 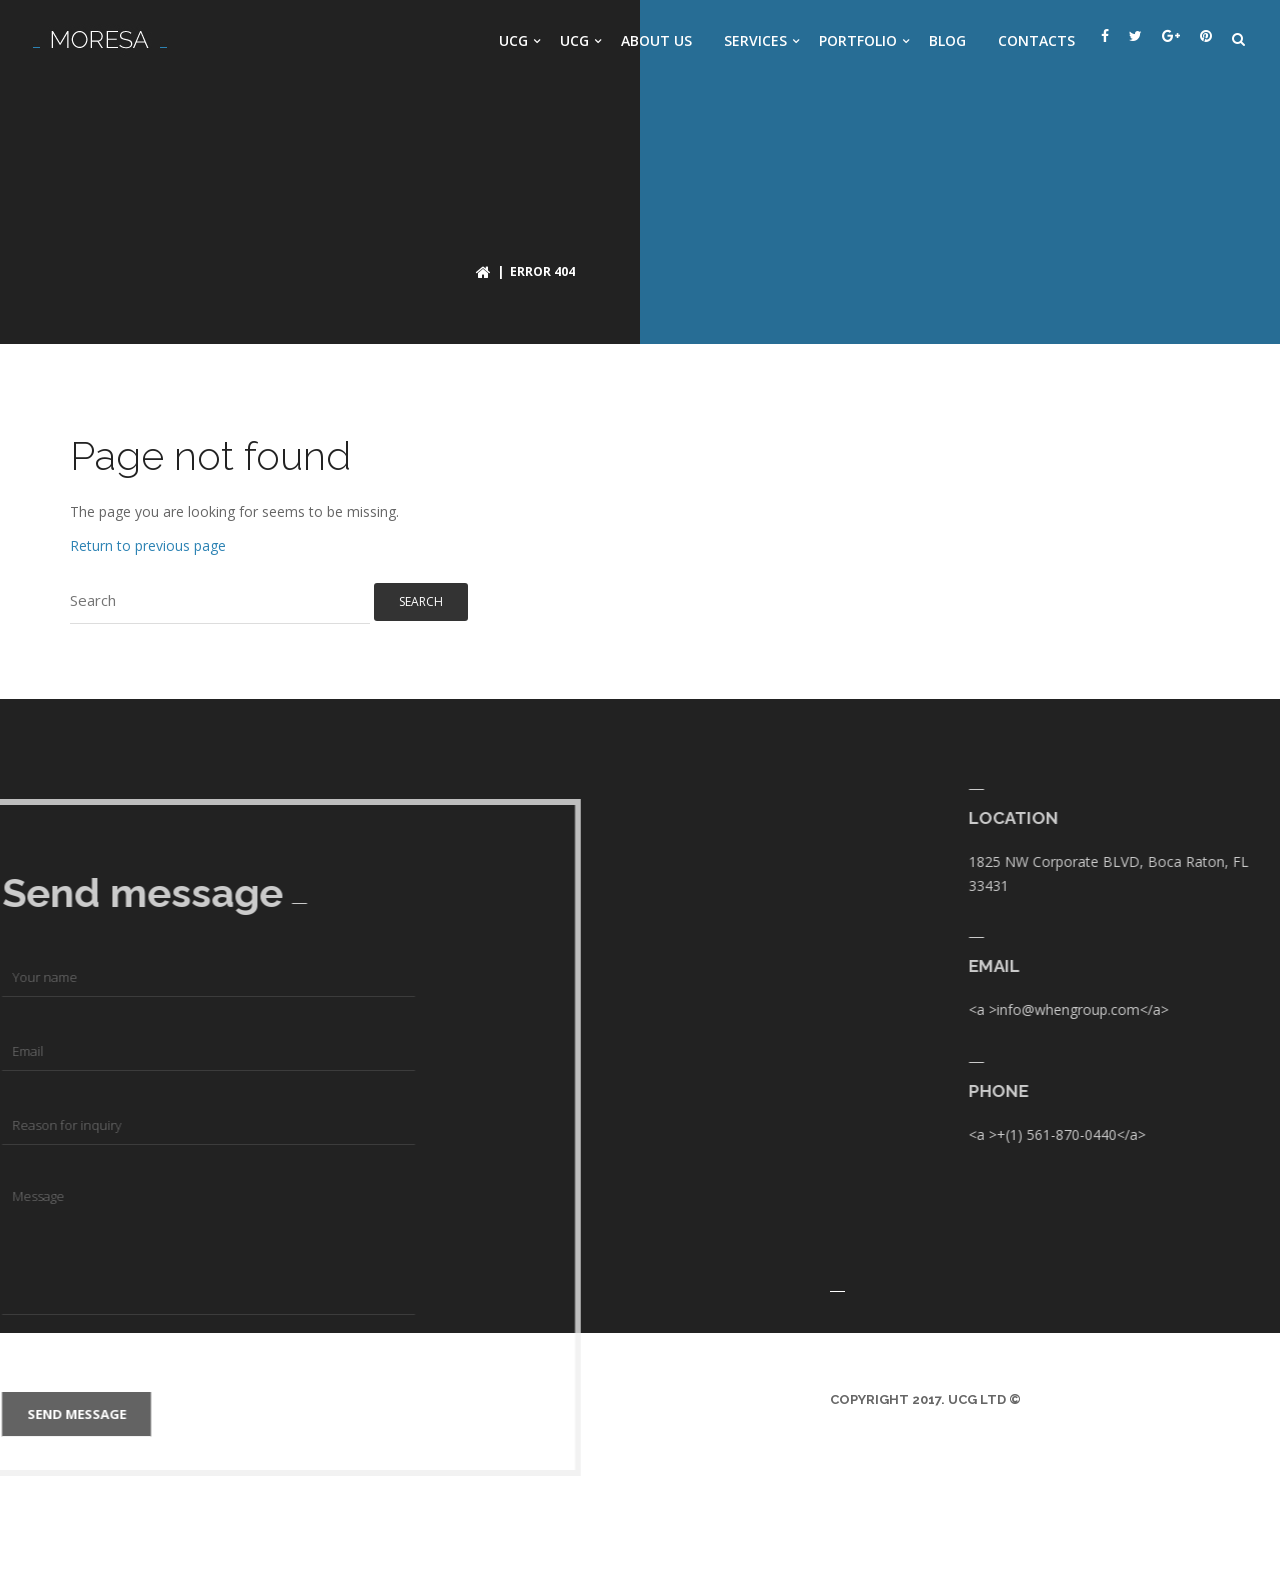 I want to click on Contacts, so click(x=1036, y=40).